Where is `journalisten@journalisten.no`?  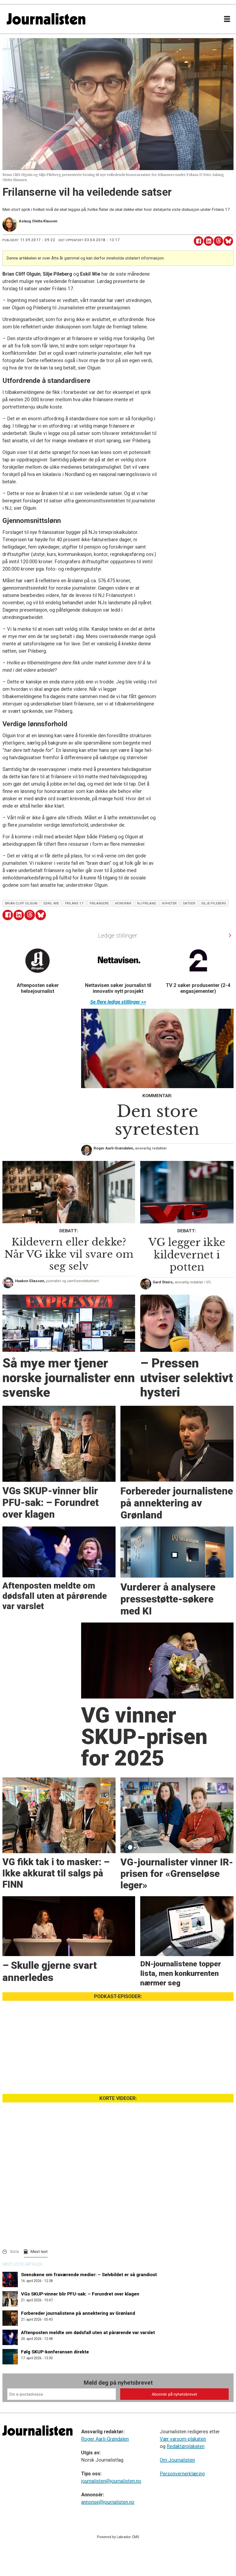 journalisten@journalisten.no is located at coordinates (111, 2481).